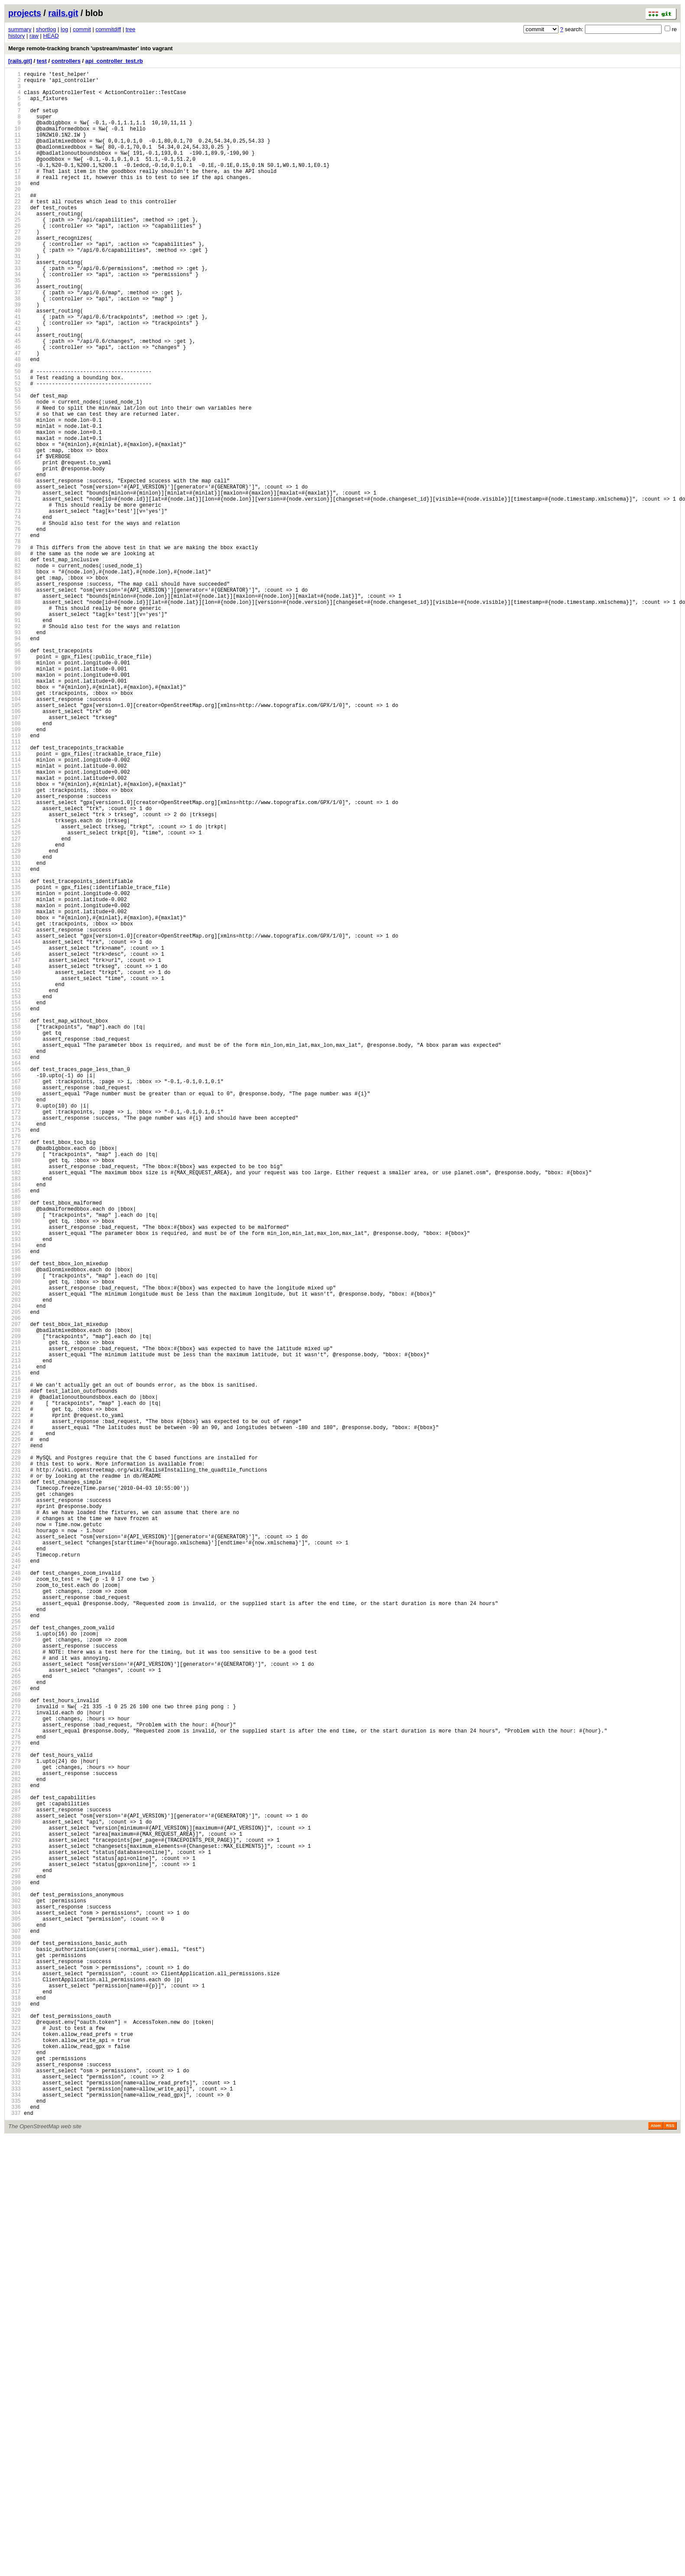  I want to click on 177, so click(14, 1372).